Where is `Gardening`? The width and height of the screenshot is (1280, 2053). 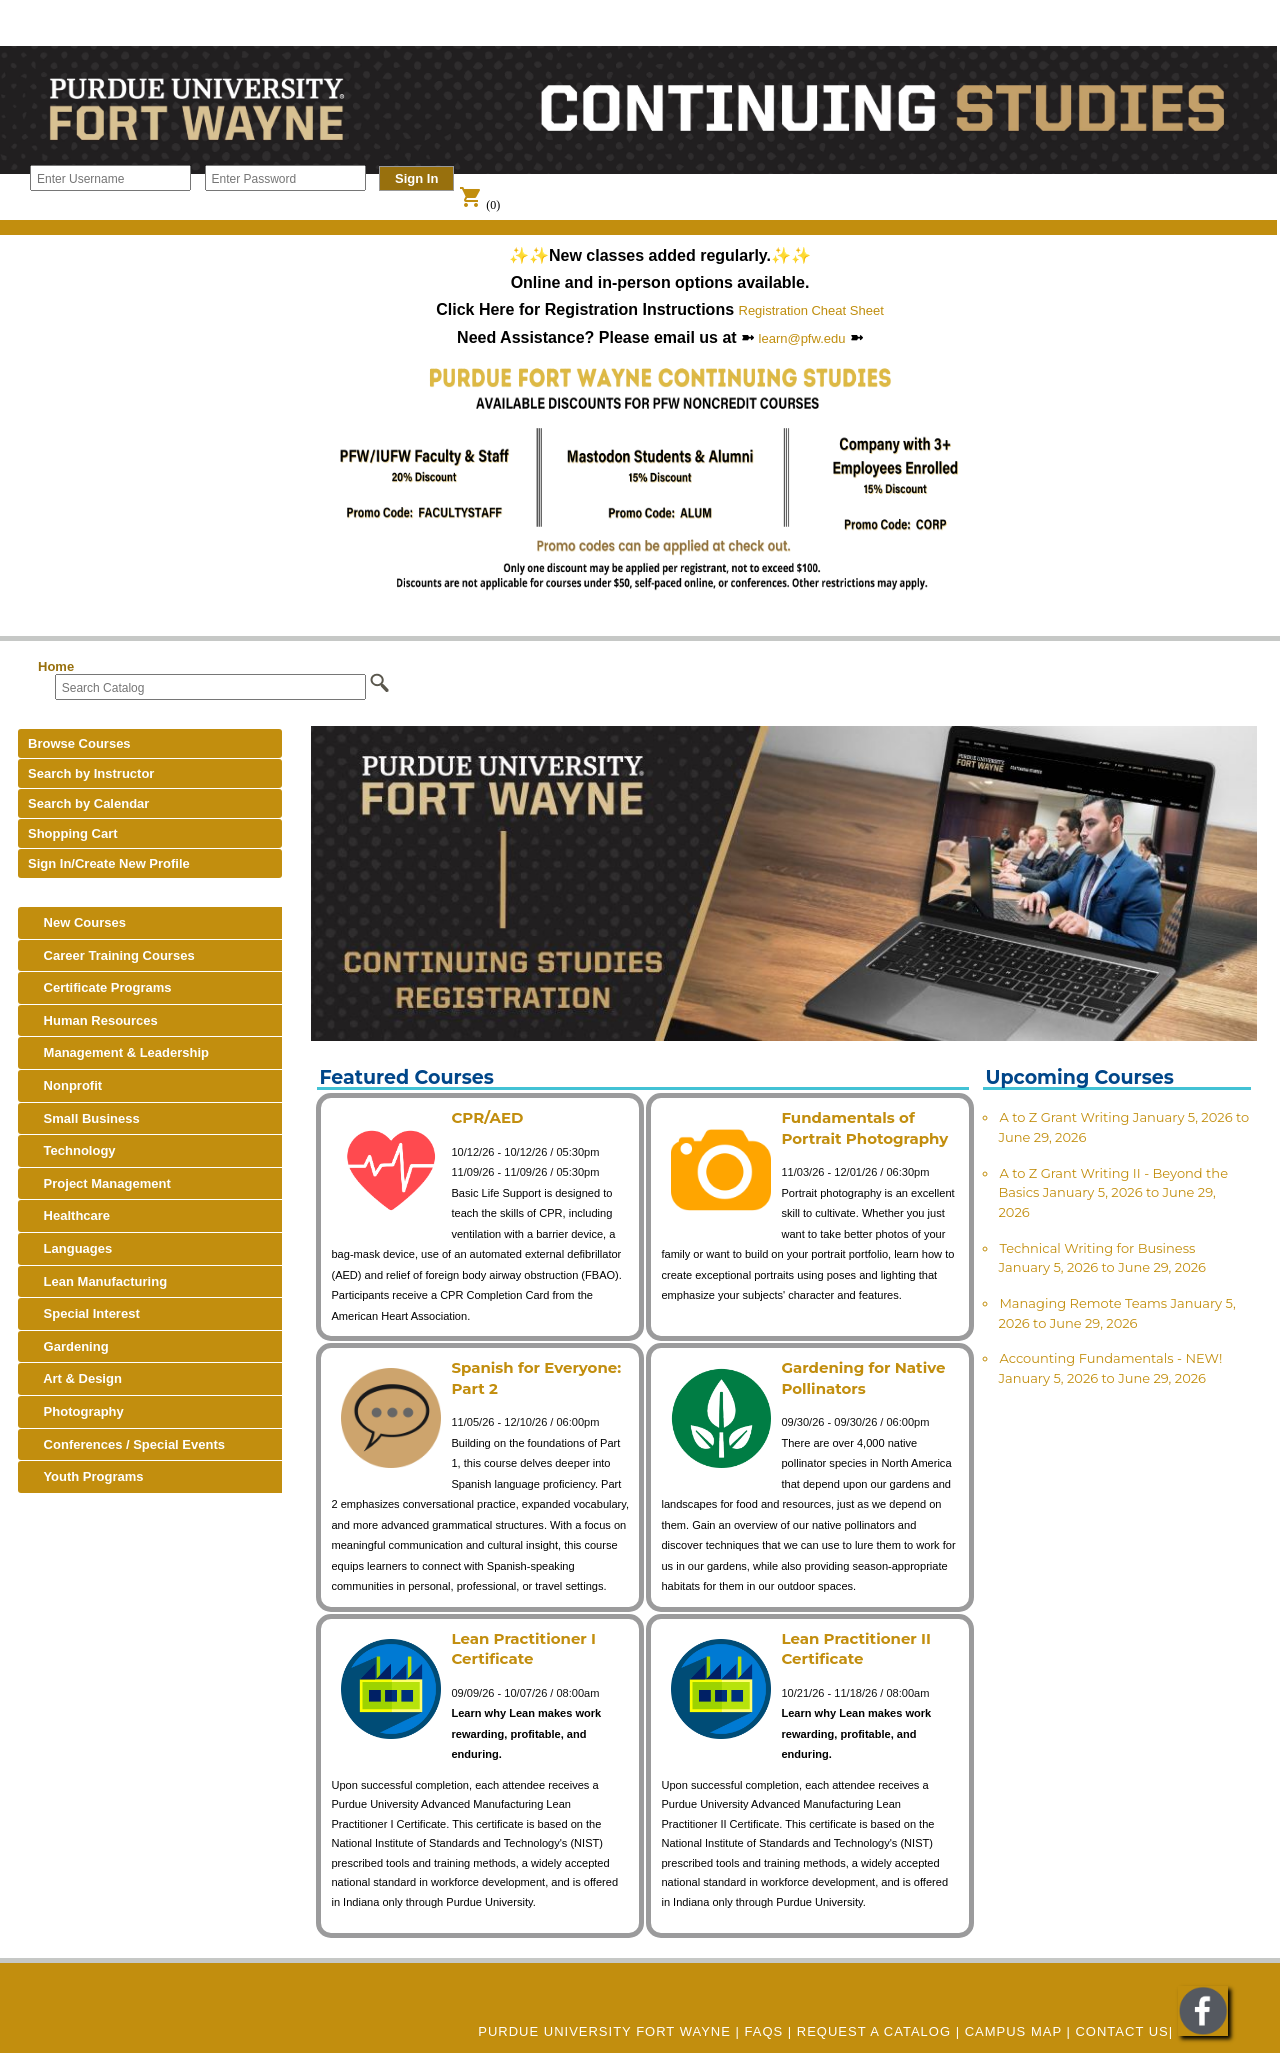 Gardening is located at coordinates (68, 1346).